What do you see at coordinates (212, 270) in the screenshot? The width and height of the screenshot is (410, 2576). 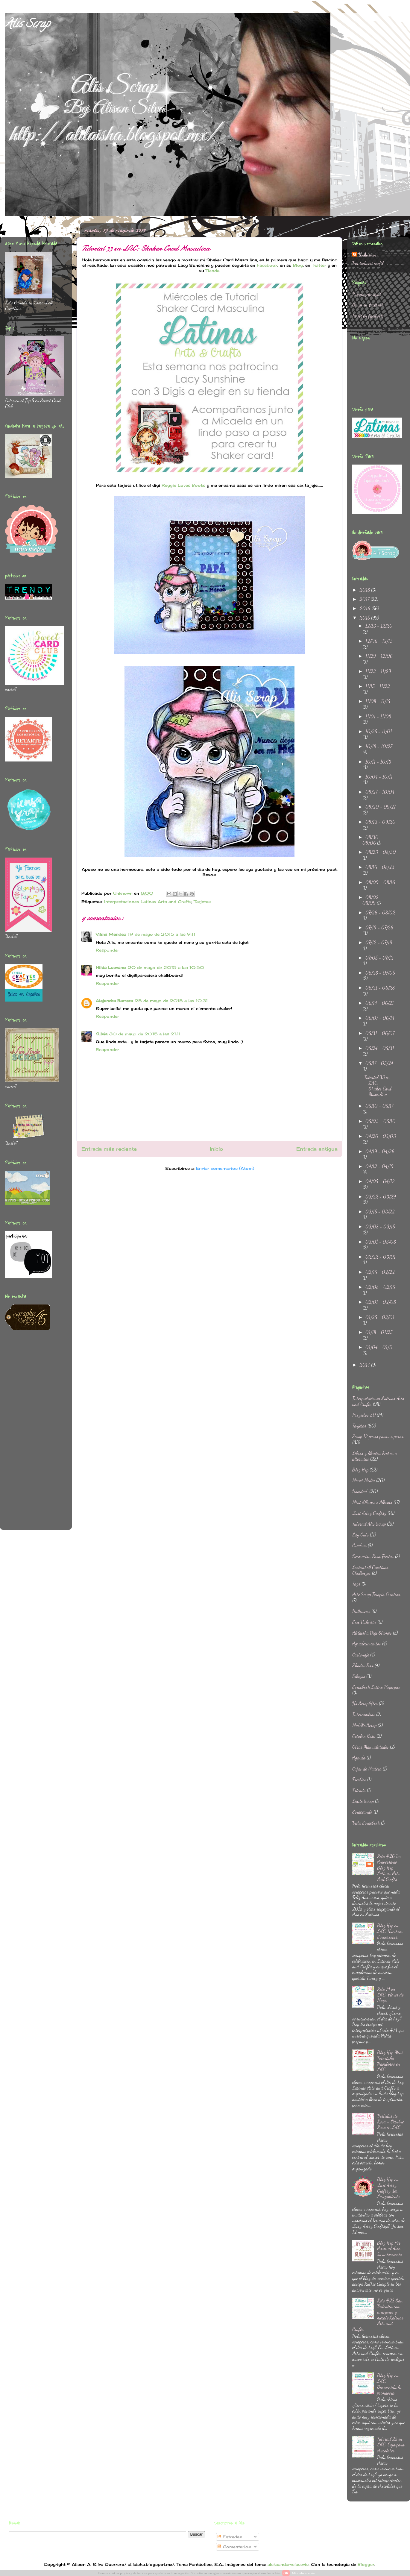 I see `Tienda` at bounding box center [212, 270].